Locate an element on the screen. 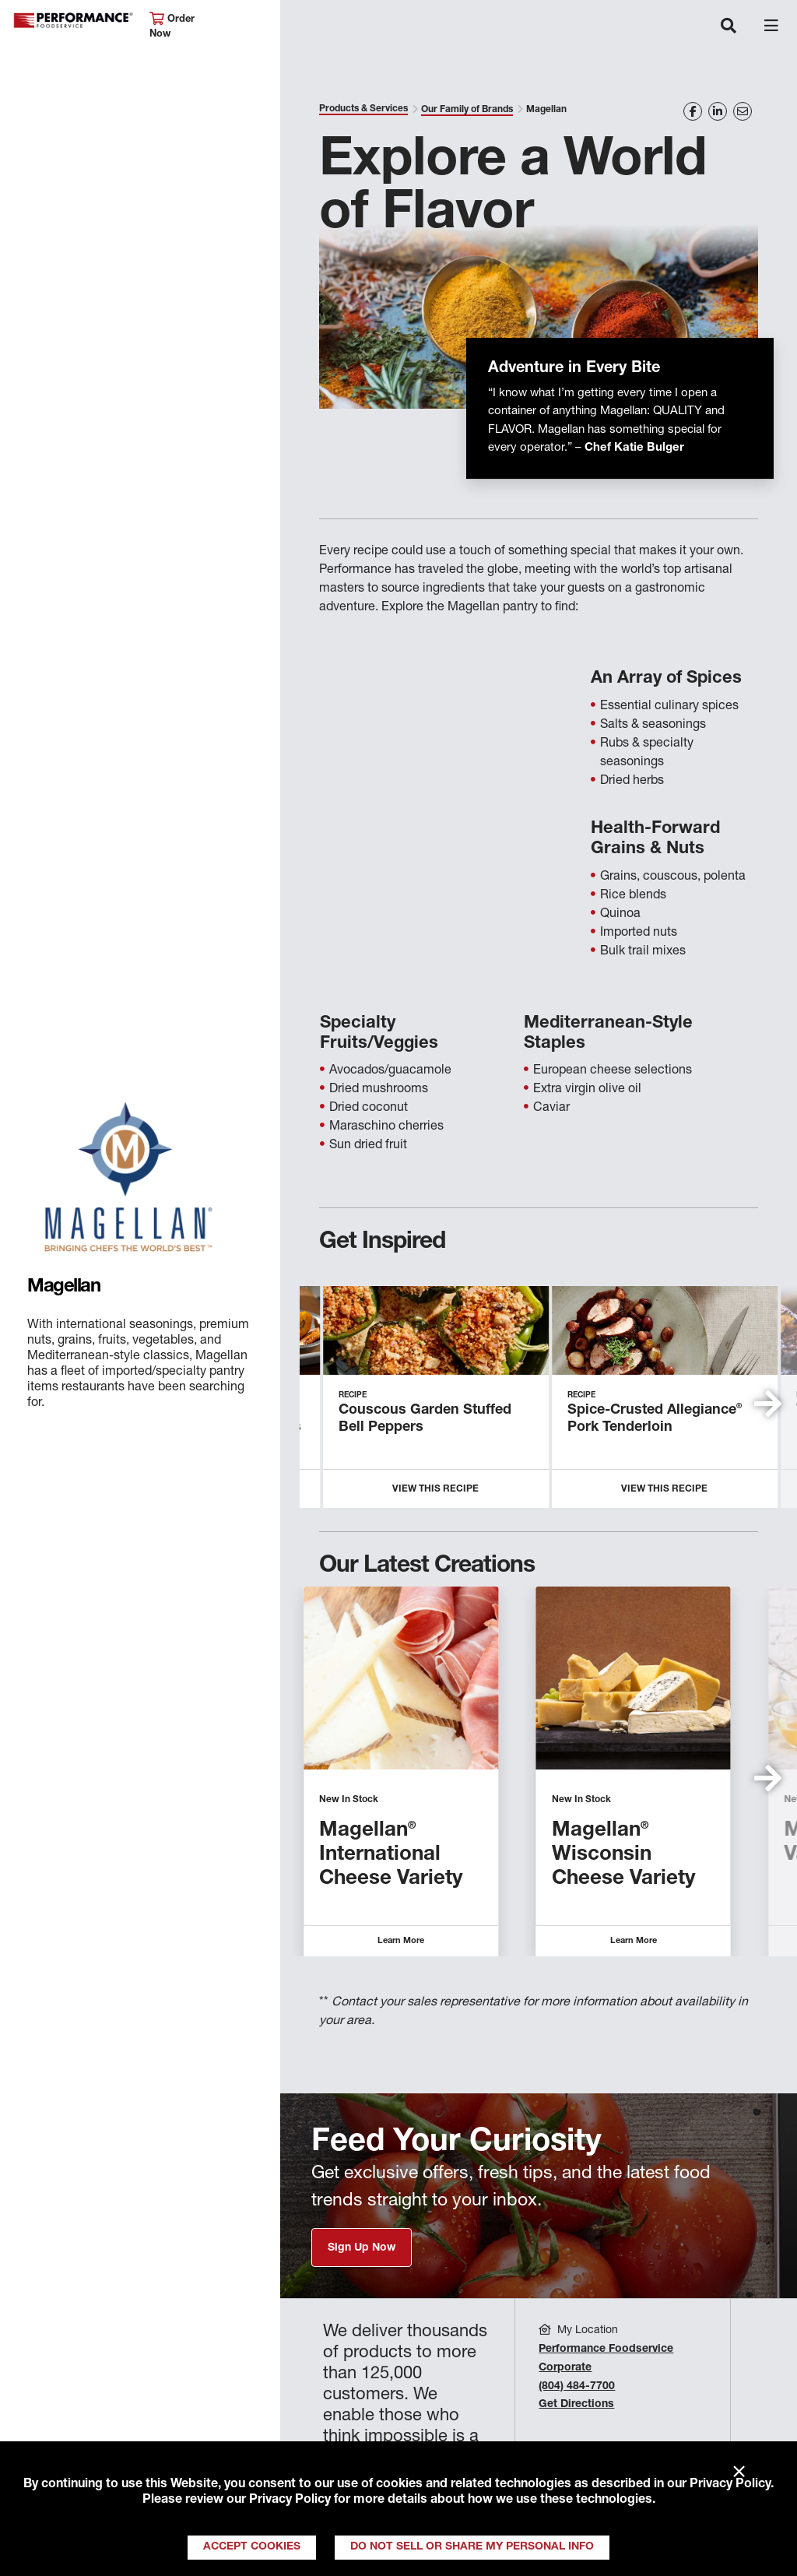 The height and width of the screenshot is (2576, 797). View this Recipe is located at coordinates (435, 1489).